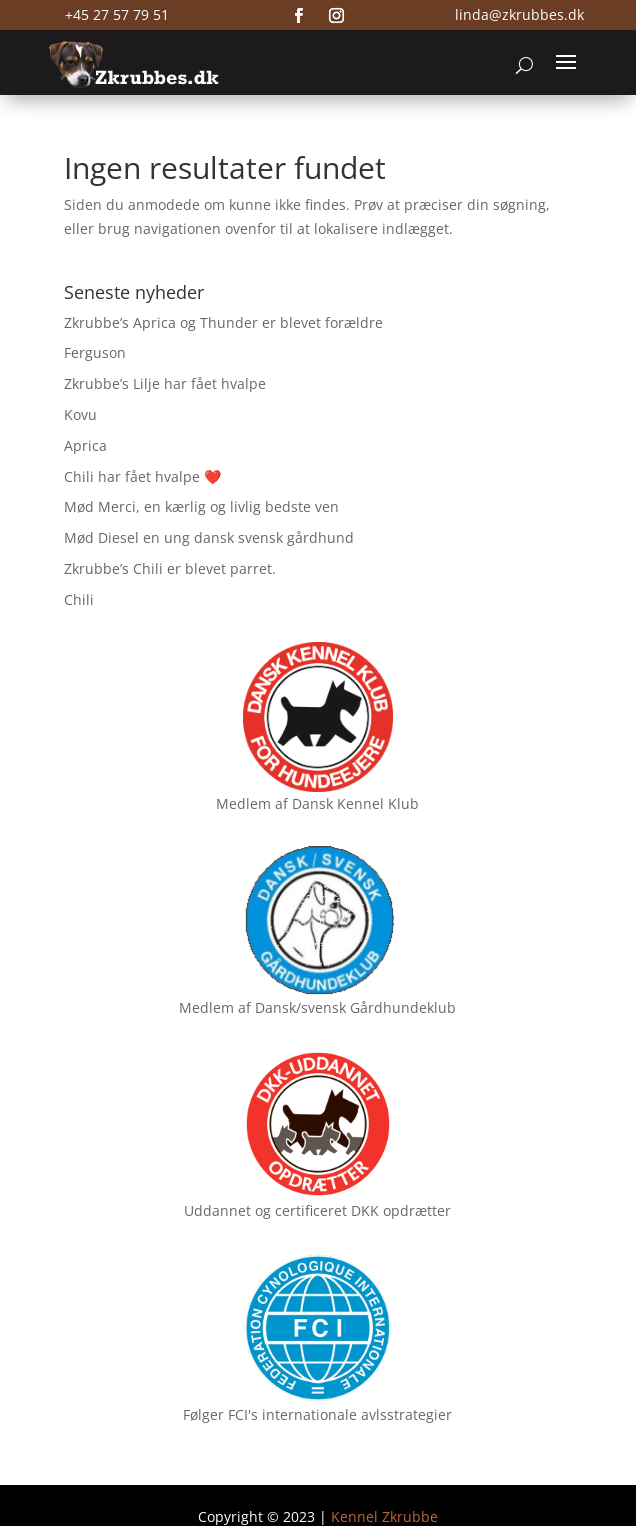  What do you see at coordinates (79, 599) in the screenshot?
I see `Chili` at bounding box center [79, 599].